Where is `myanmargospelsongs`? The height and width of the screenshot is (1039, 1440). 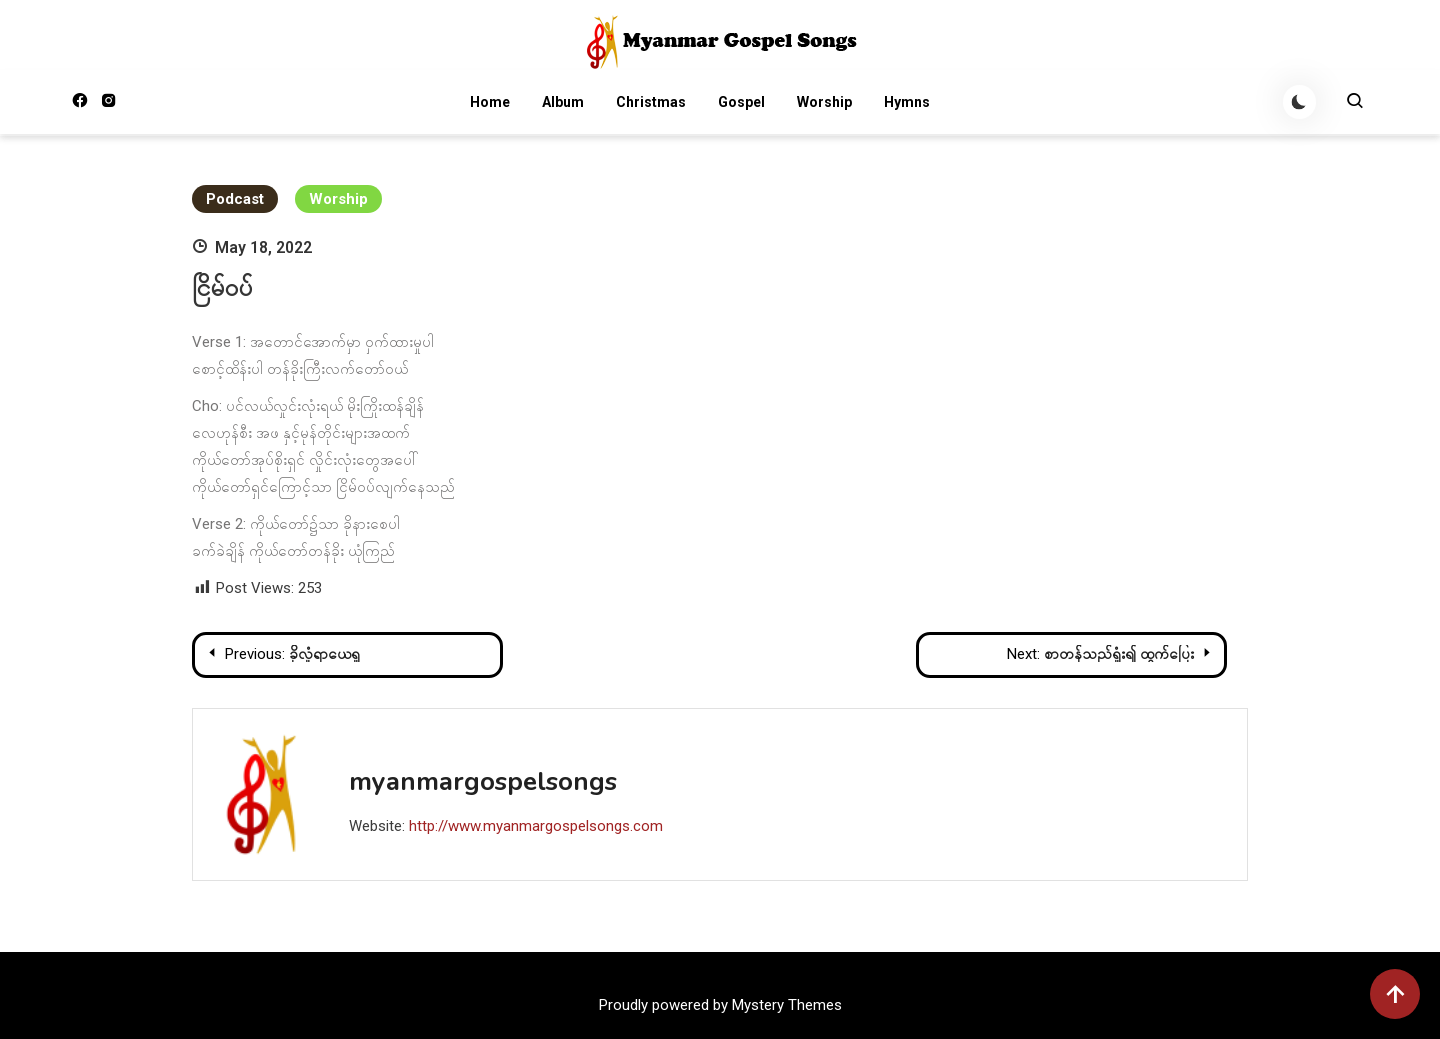 myanmargospelsongs is located at coordinates (483, 781).